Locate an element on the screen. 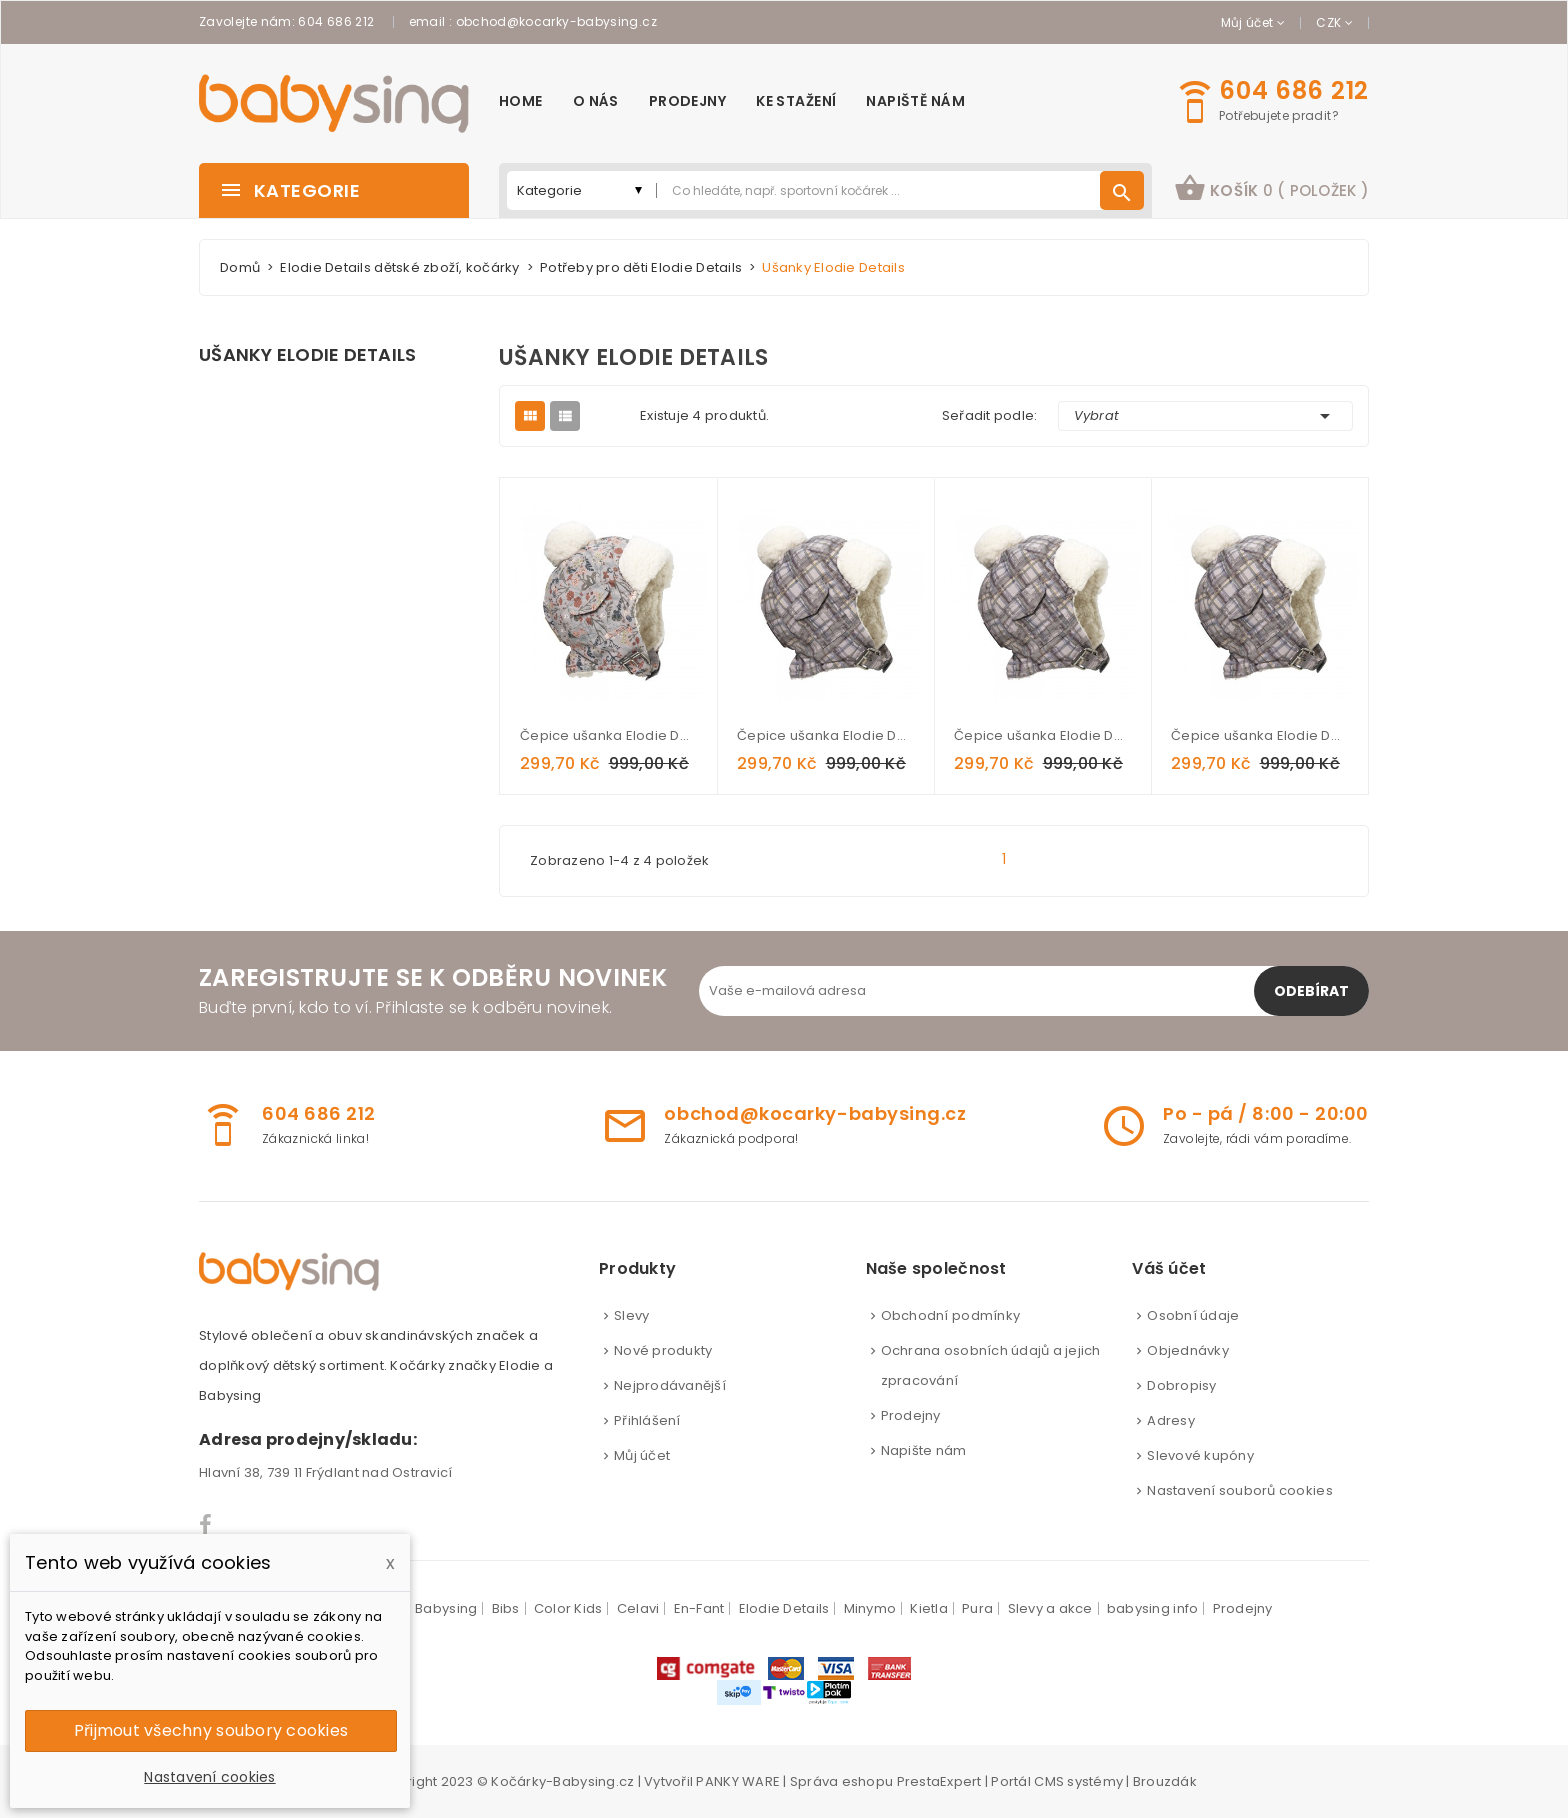  Čepice ušanka Elodie Details - Vintage Flower 1-2 roky is located at coordinates (608, 735).